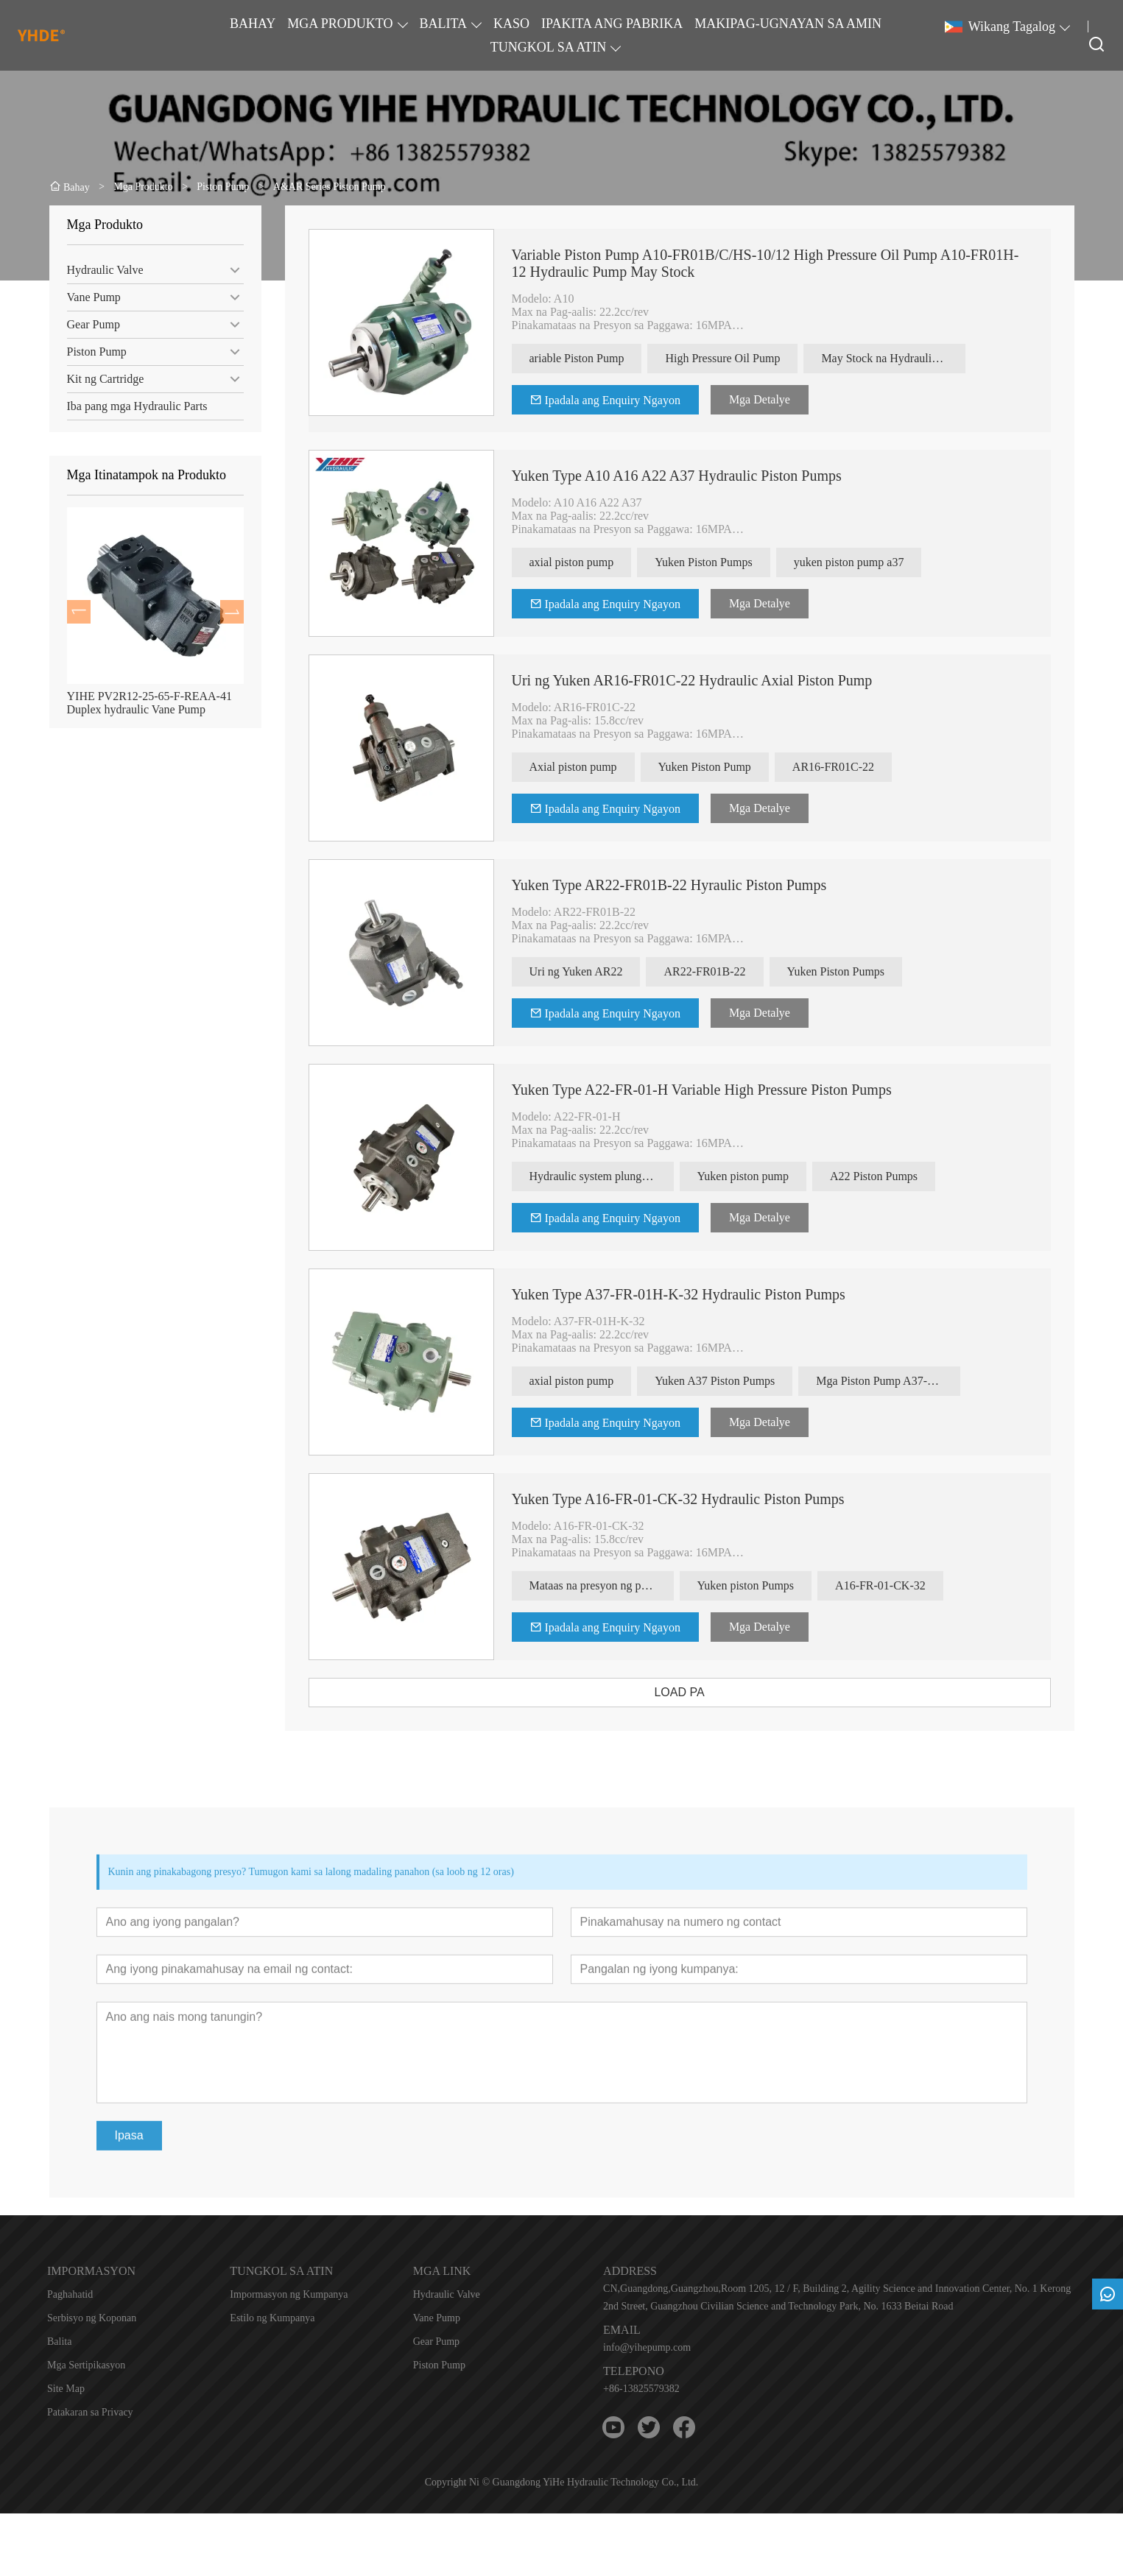 This screenshot has width=1123, height=2576. I want to click on A22 Piston Pumps, so click(900, 1176).